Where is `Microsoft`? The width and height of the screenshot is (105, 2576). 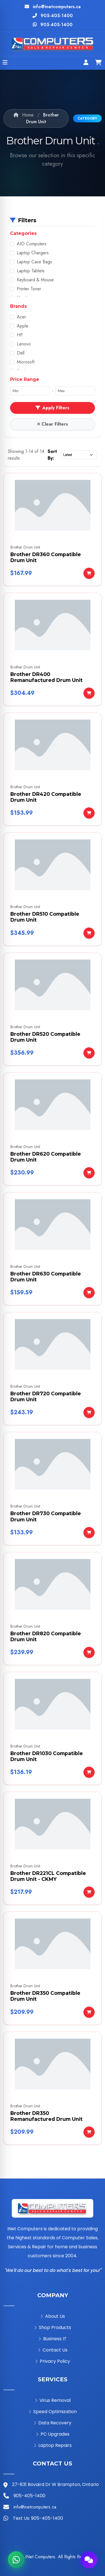 Microsoft is located at coordinates (25, 362).